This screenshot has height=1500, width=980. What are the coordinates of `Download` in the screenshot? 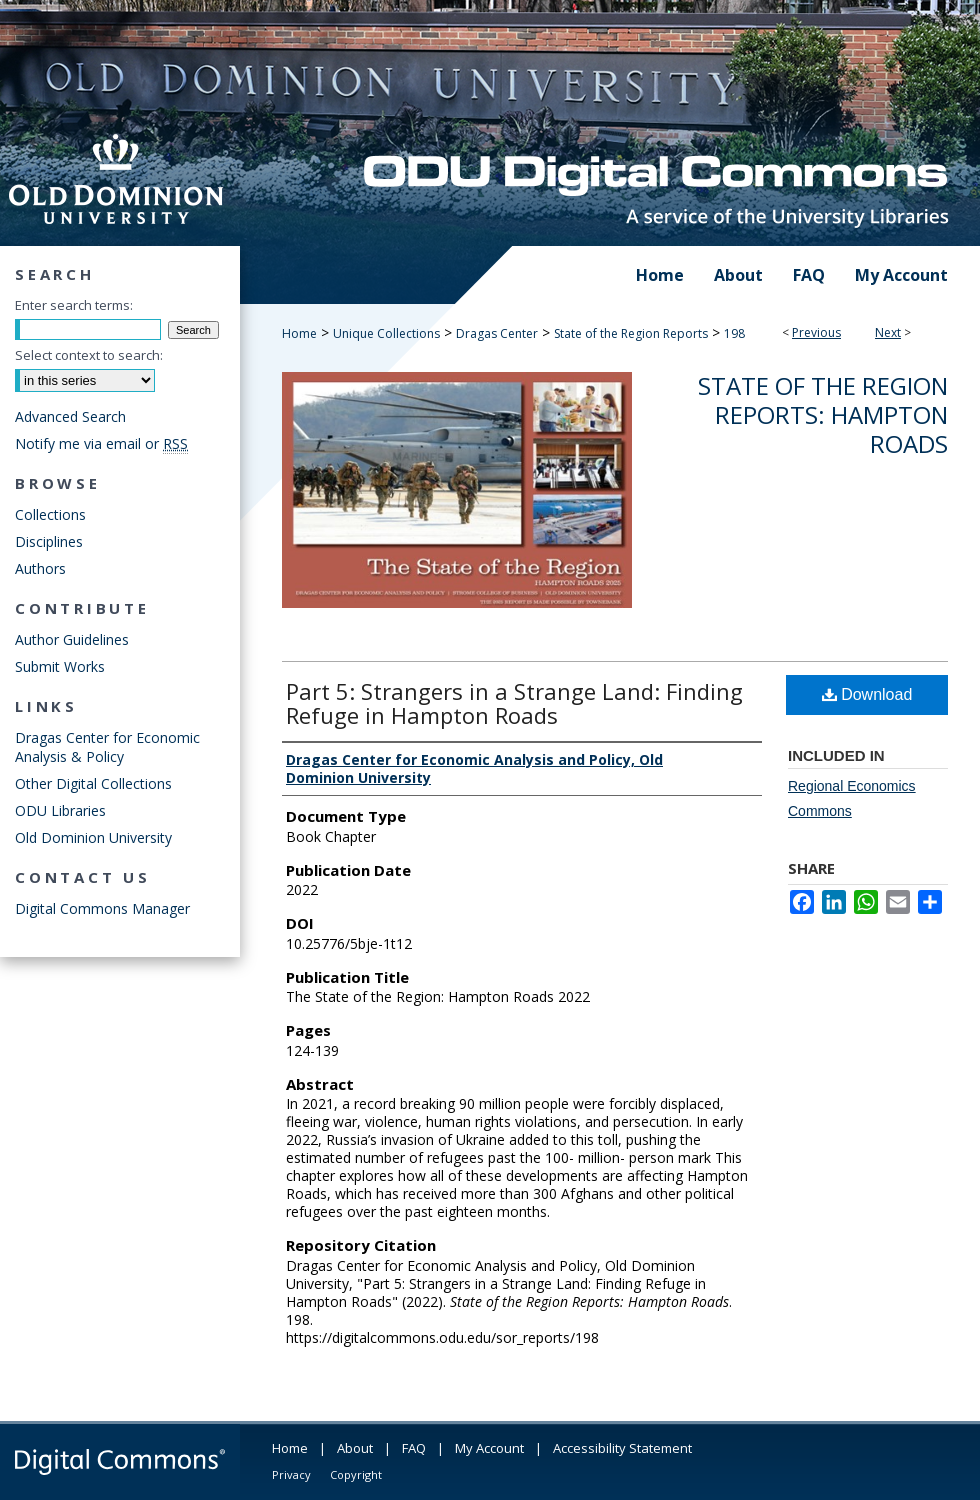 It's located at (867, 694).